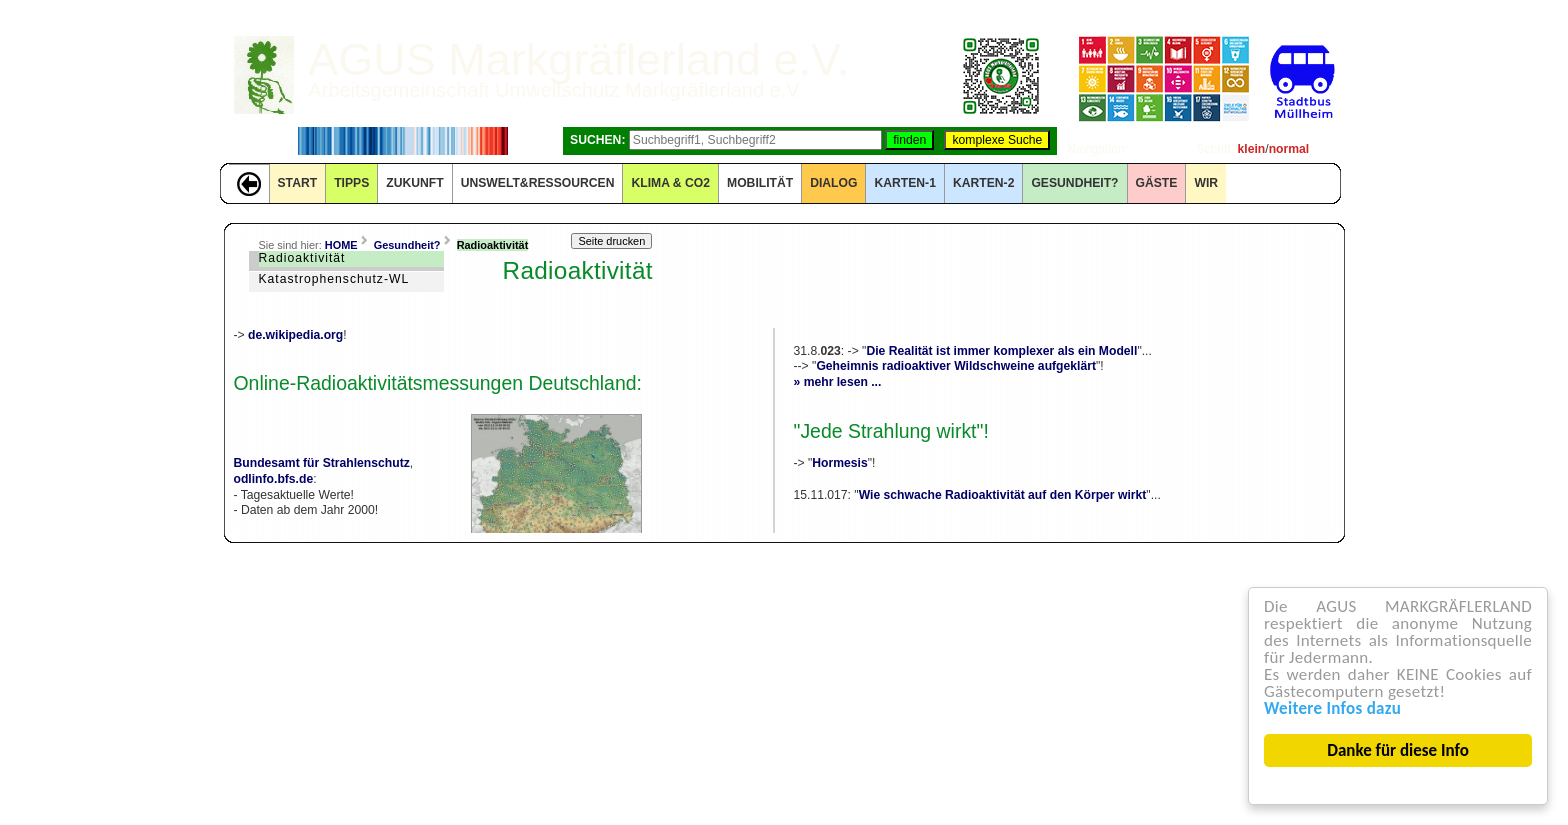  What do you see at coordinates (1252, 149) in the screenshot?
I see `klein` at bounding box center [1252, 149].